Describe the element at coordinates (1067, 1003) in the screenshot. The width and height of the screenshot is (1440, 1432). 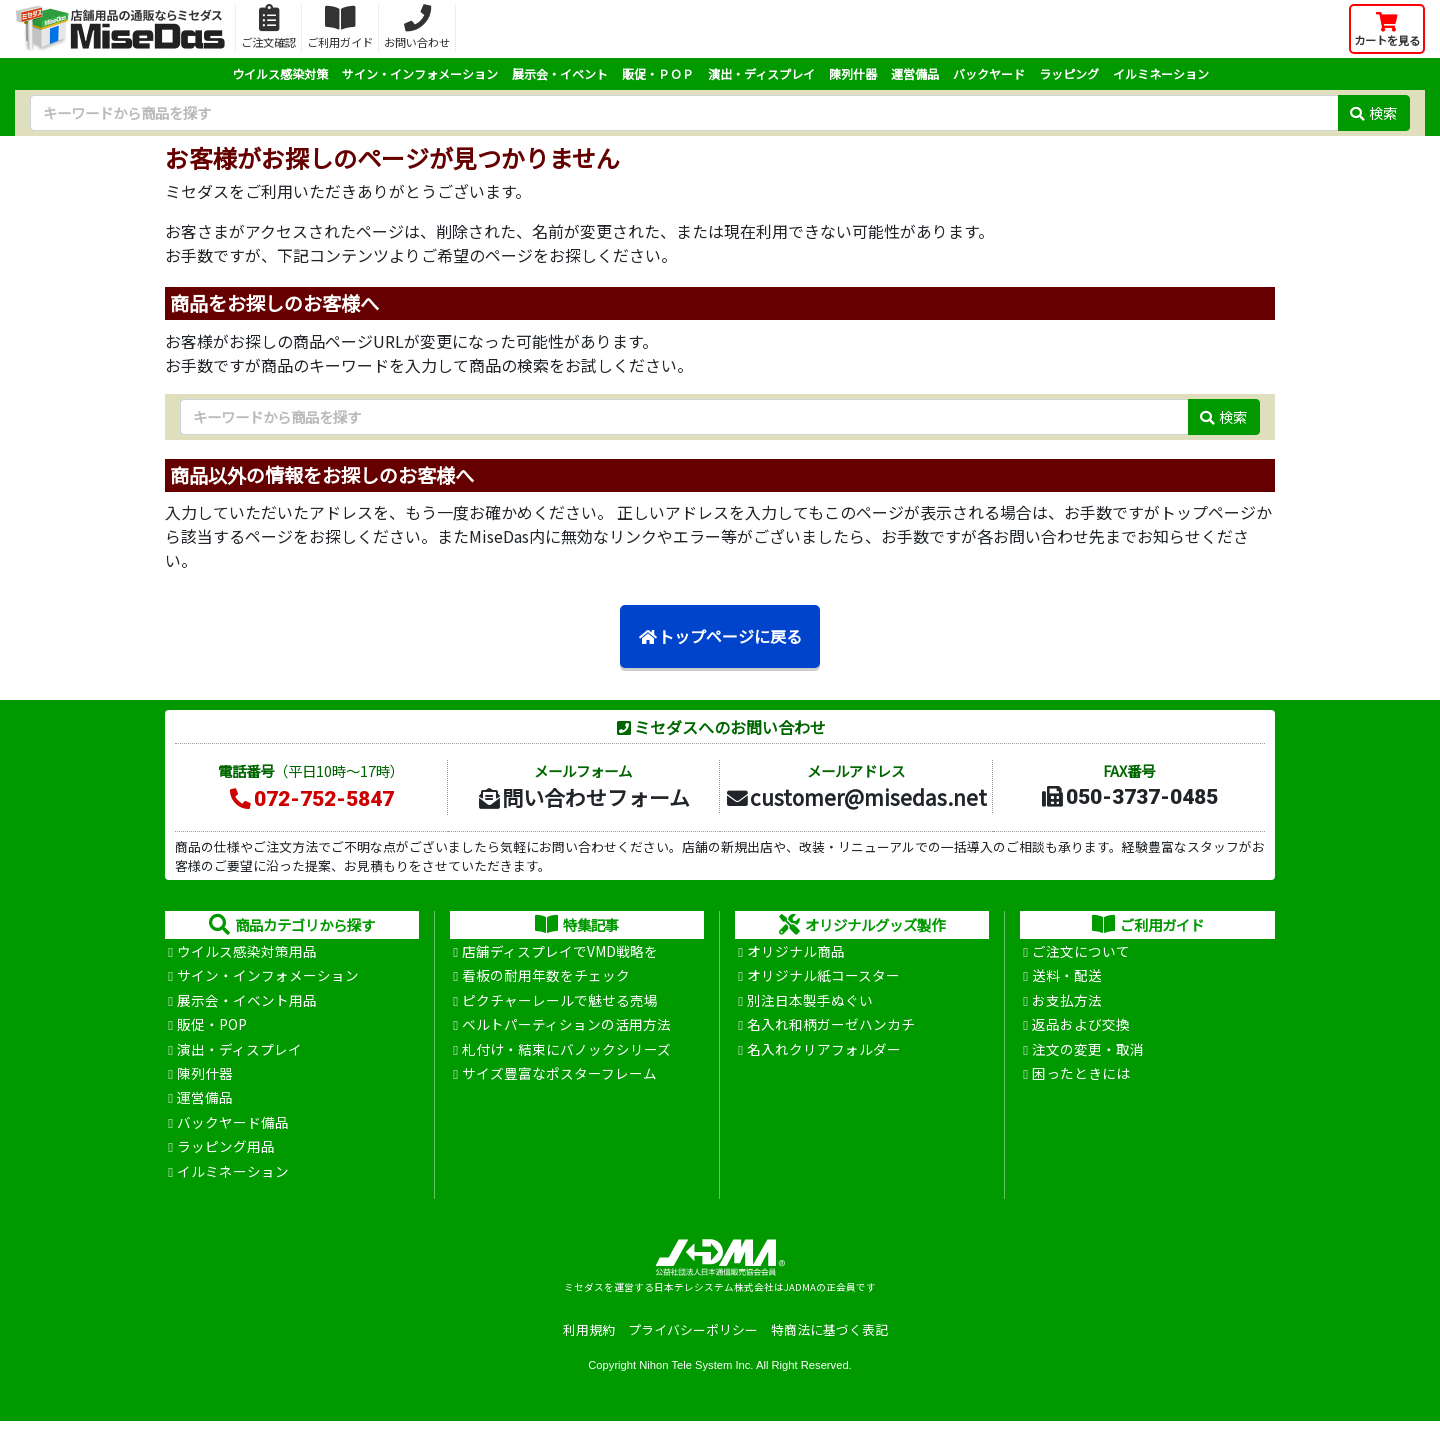
I see `お支払方法` at that location.